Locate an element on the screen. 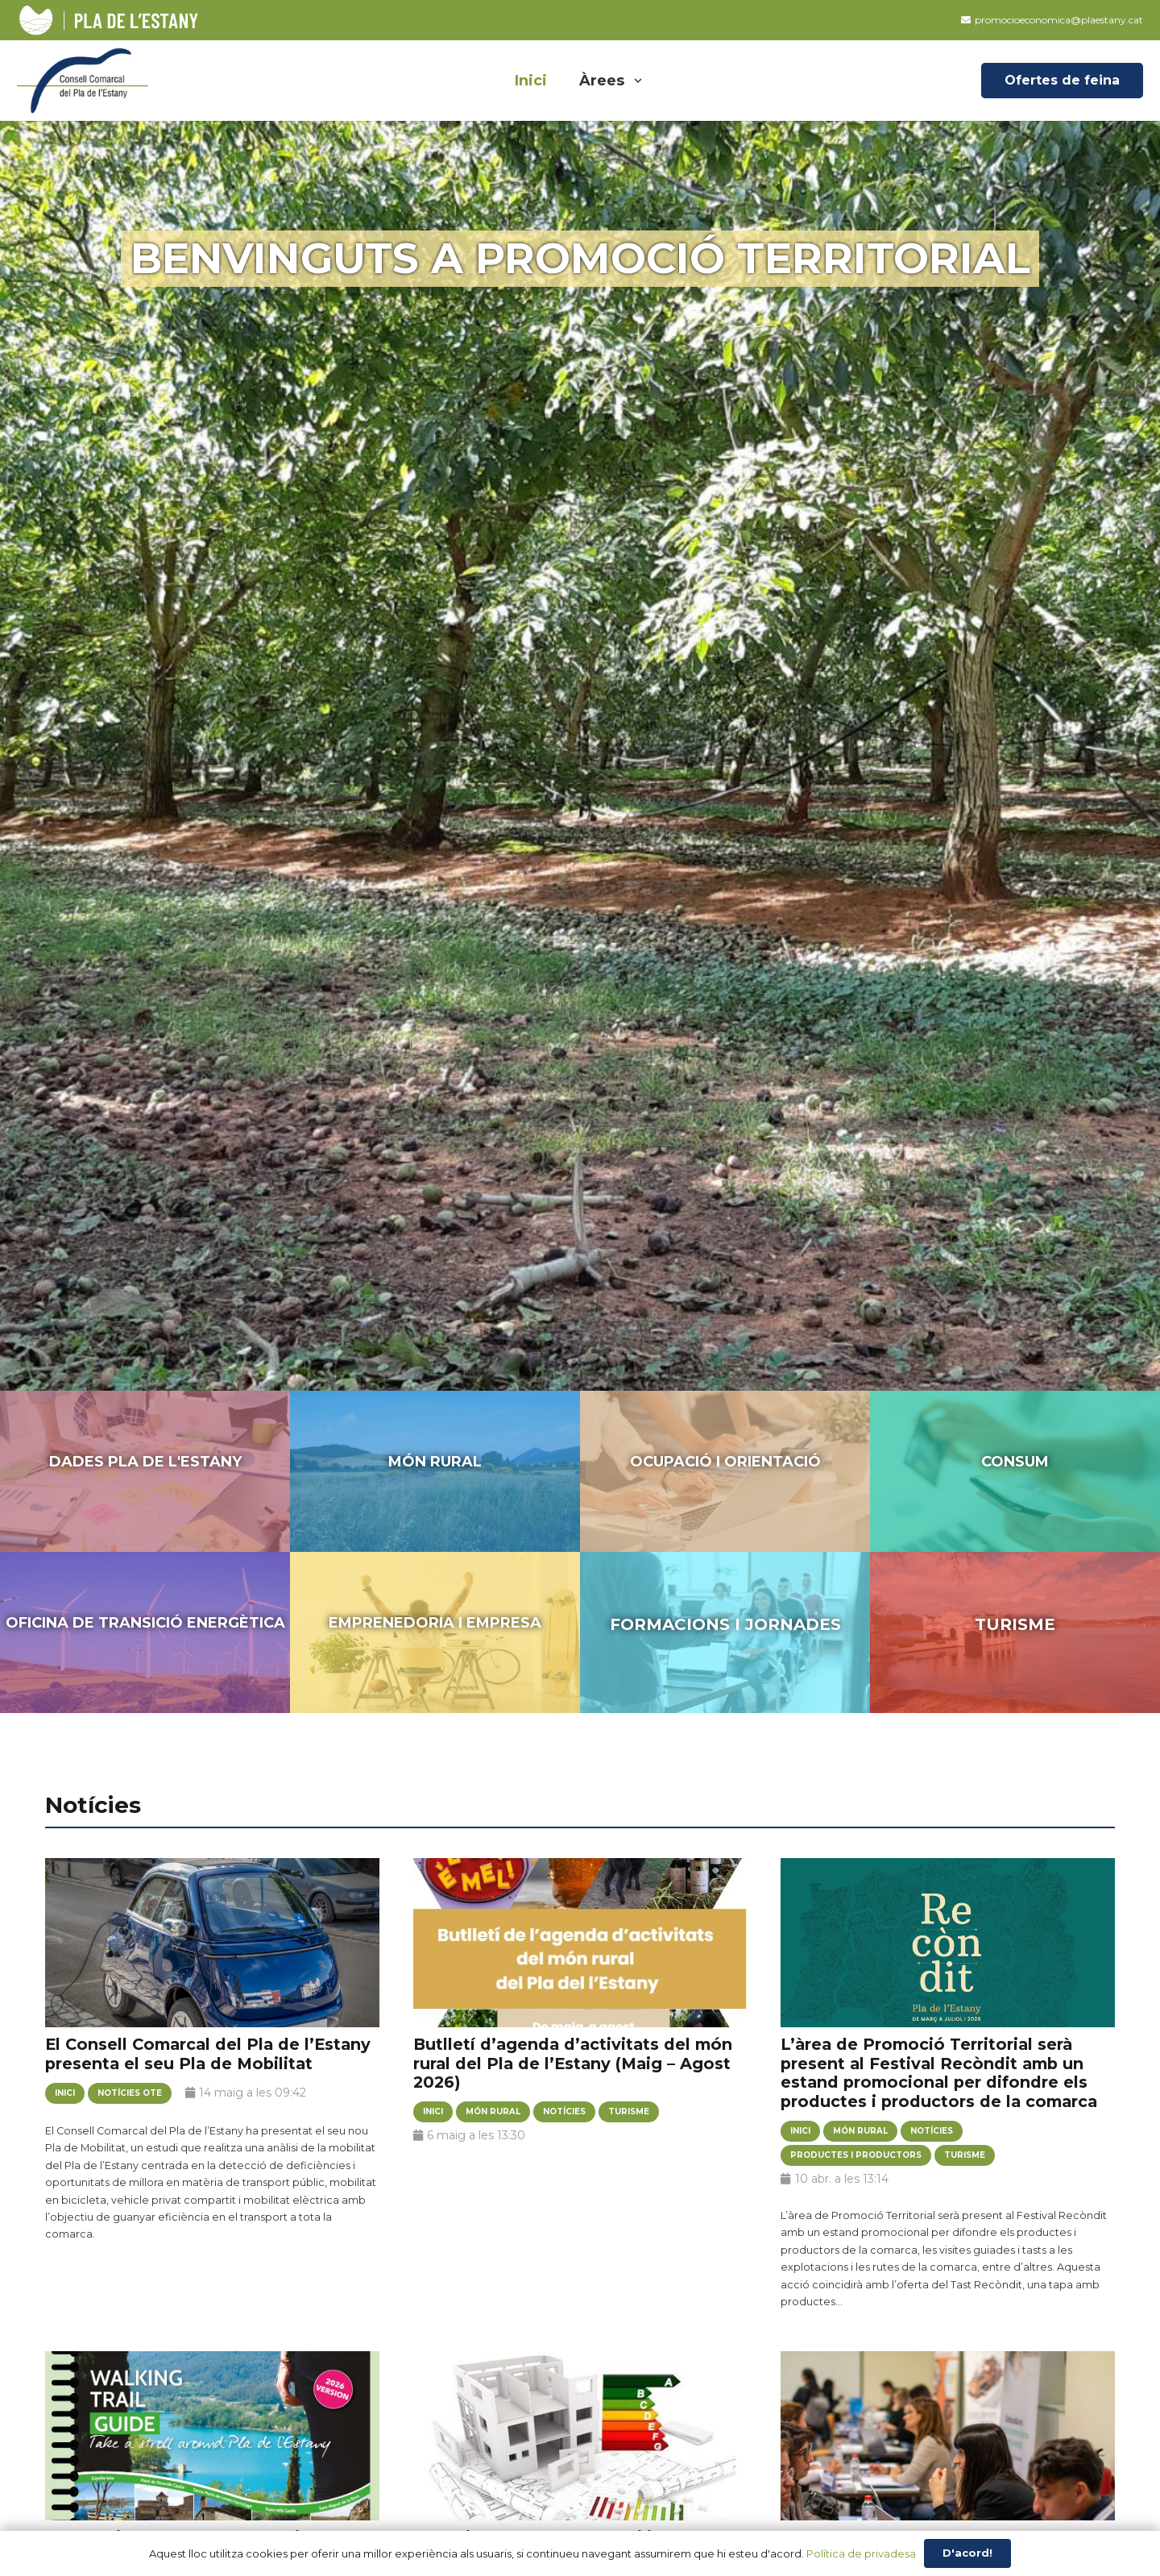 This screenshot has height=2576, width=1160. Política de privadesa is located at coordinates (861, 2553).